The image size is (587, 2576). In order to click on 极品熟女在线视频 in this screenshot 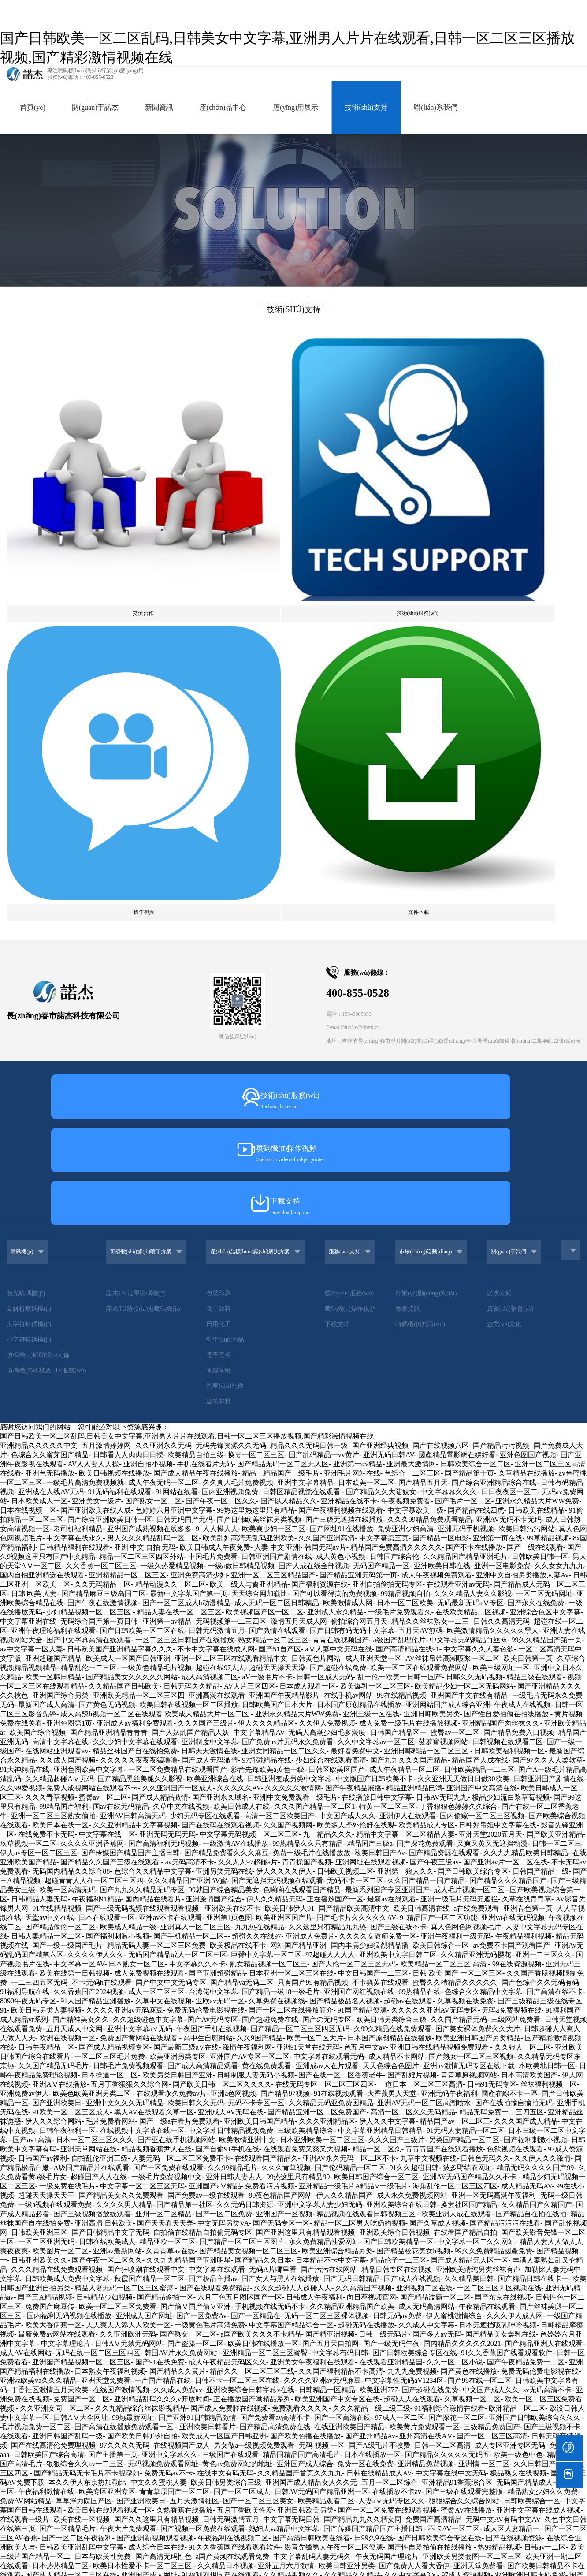, I will do `click(518, 1969)`.